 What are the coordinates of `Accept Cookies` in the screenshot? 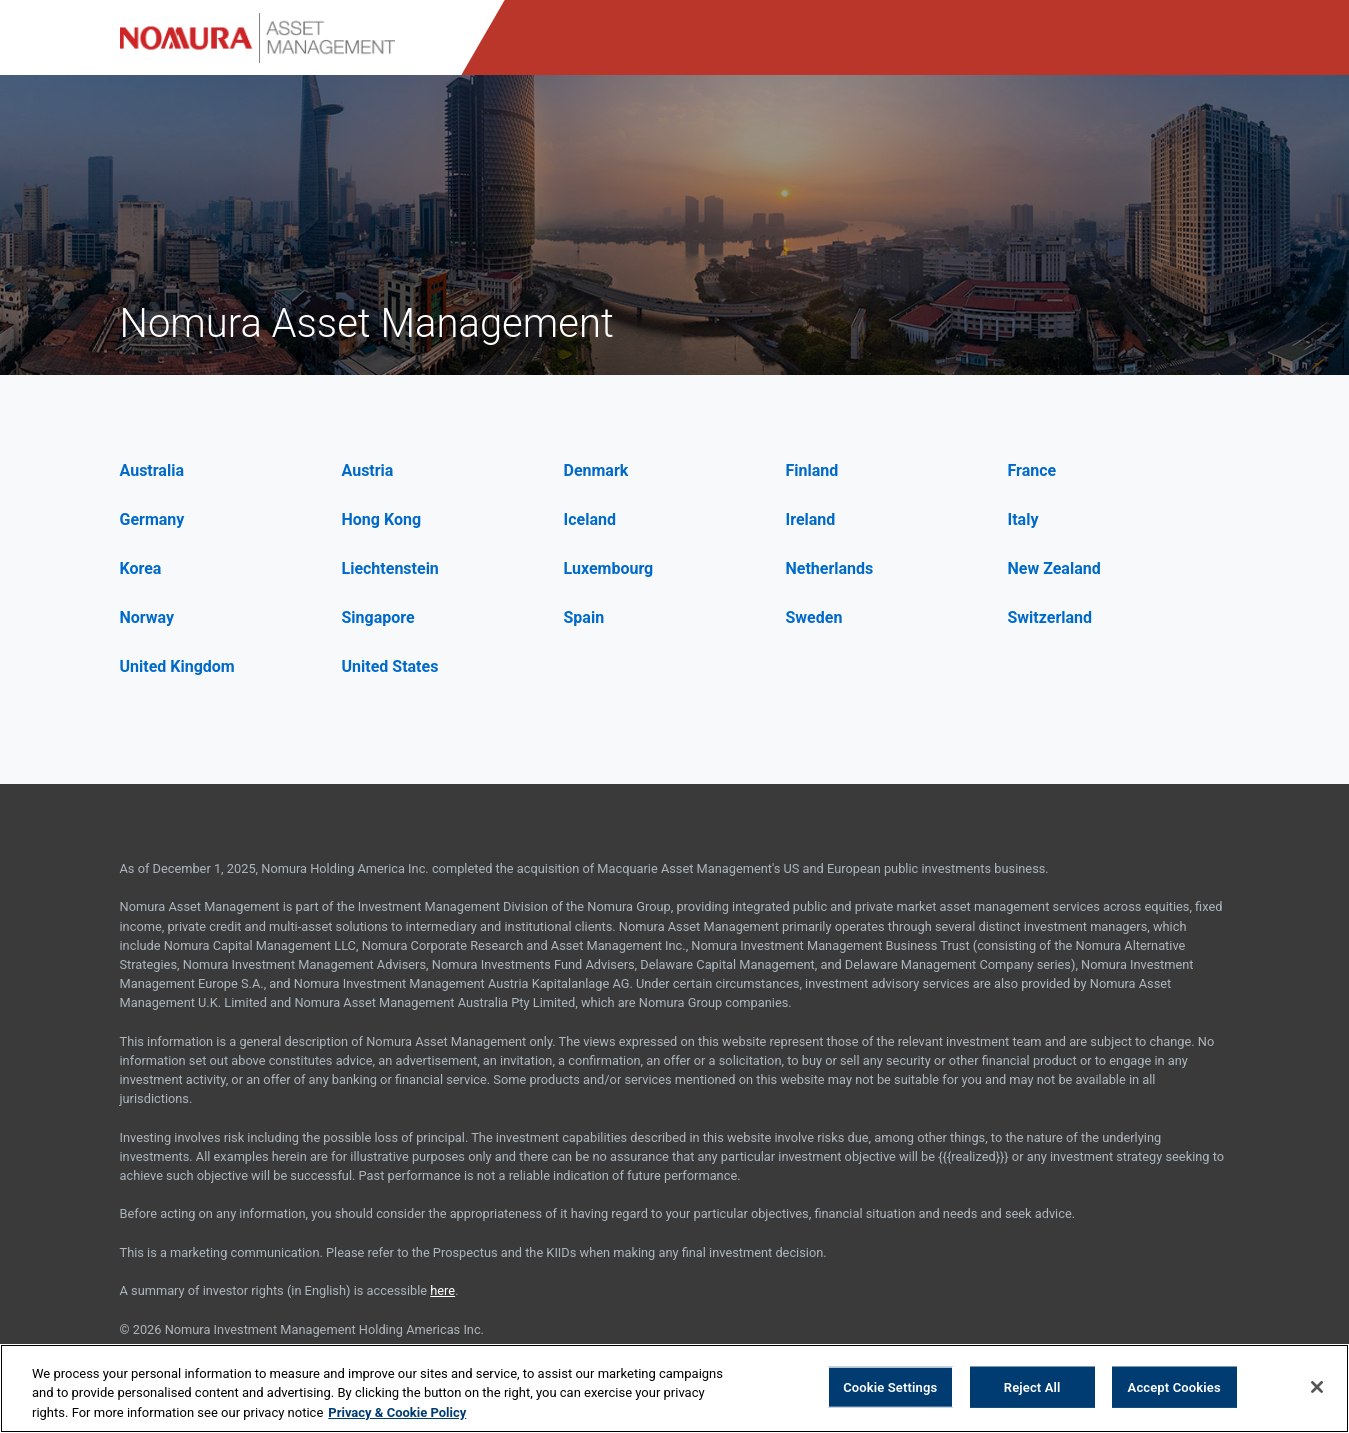 It's located at (1174, 1389).